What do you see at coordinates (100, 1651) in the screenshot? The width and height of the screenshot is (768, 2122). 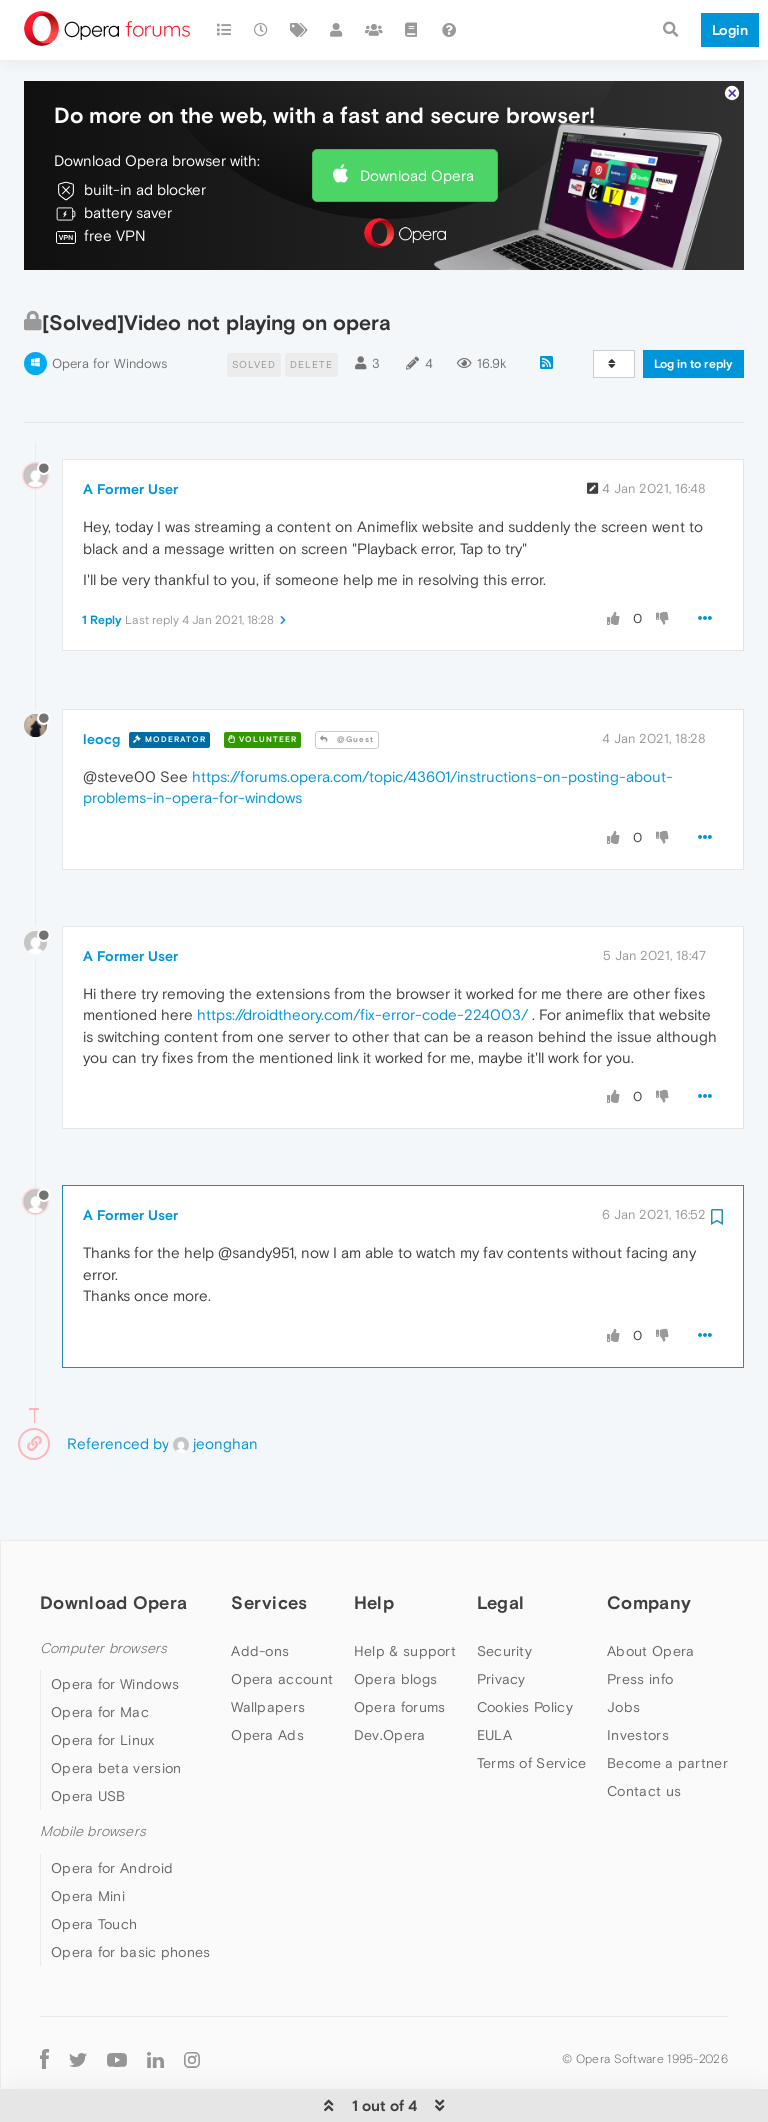 I see `Opera for Mac` at bounding box center [100, 1651].